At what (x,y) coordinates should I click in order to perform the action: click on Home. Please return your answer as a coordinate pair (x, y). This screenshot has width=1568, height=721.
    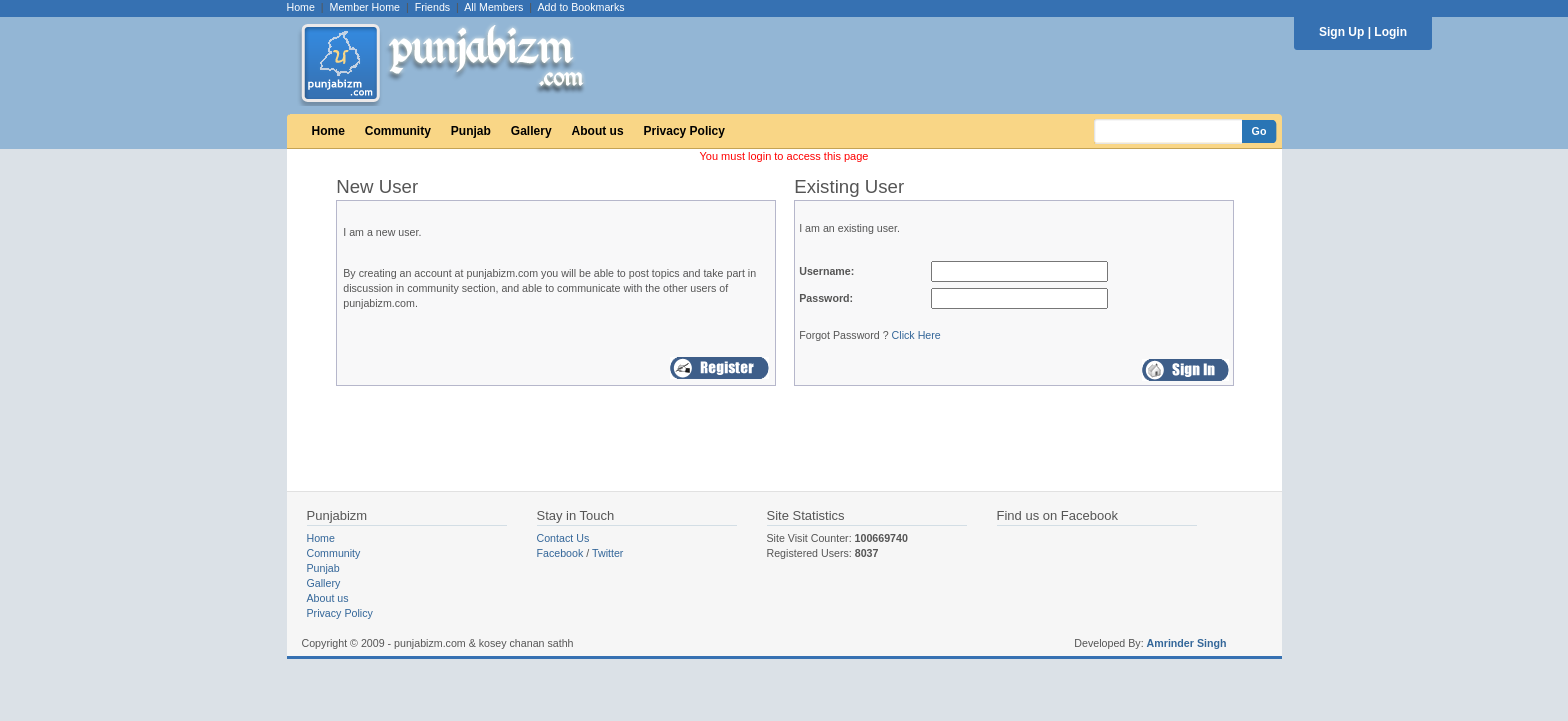
    Looking at the image, I should click on (301, 7).